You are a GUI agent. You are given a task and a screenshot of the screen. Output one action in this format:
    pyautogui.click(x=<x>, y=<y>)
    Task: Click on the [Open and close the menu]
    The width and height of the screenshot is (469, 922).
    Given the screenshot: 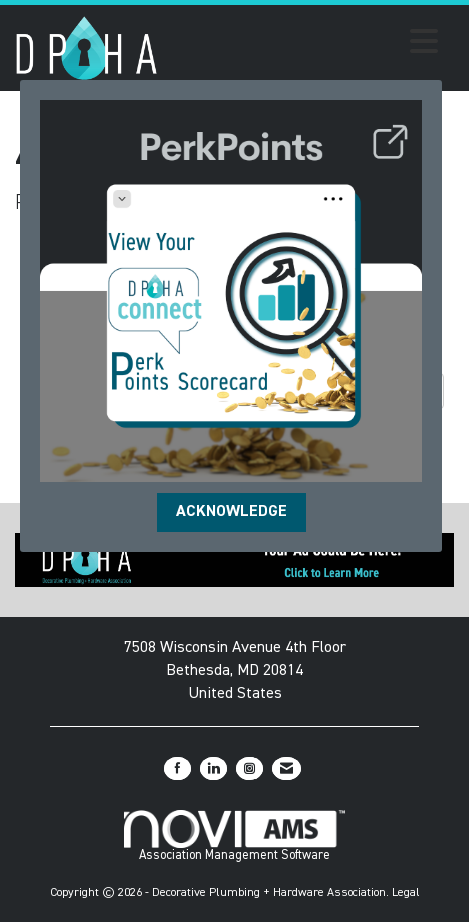 What is the action you would take?
    pyautogui.click(x=303, y=45)
    